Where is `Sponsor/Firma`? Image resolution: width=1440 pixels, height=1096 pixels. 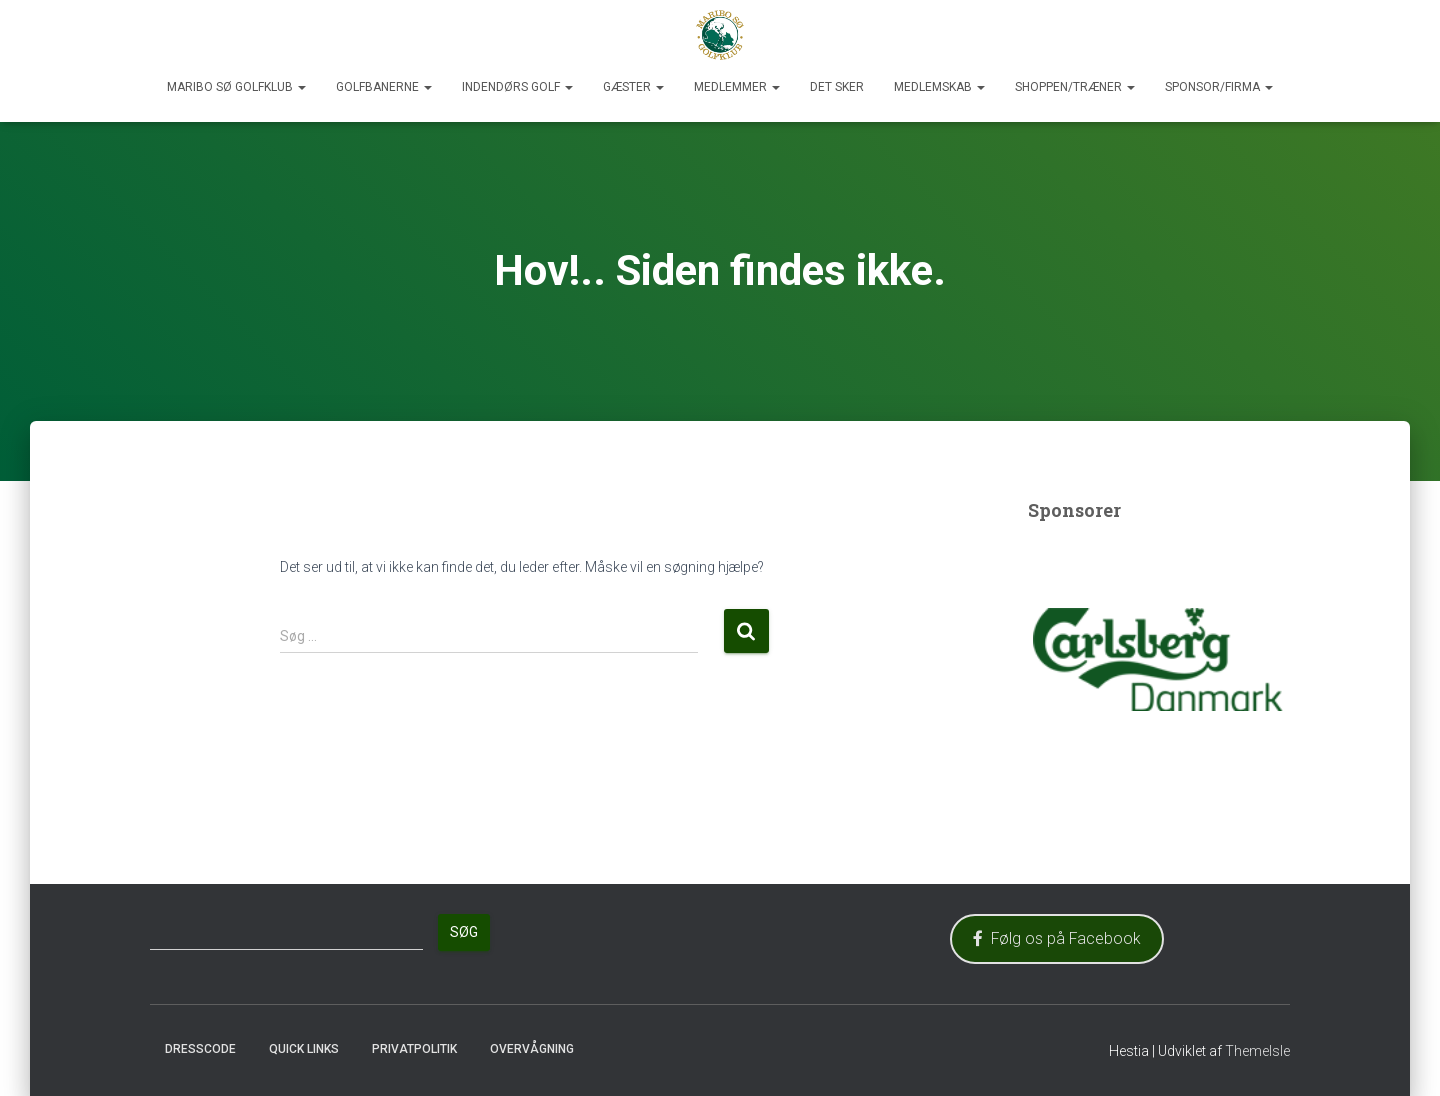 Sponsor/Firma is located at coordinates (1219, 87).